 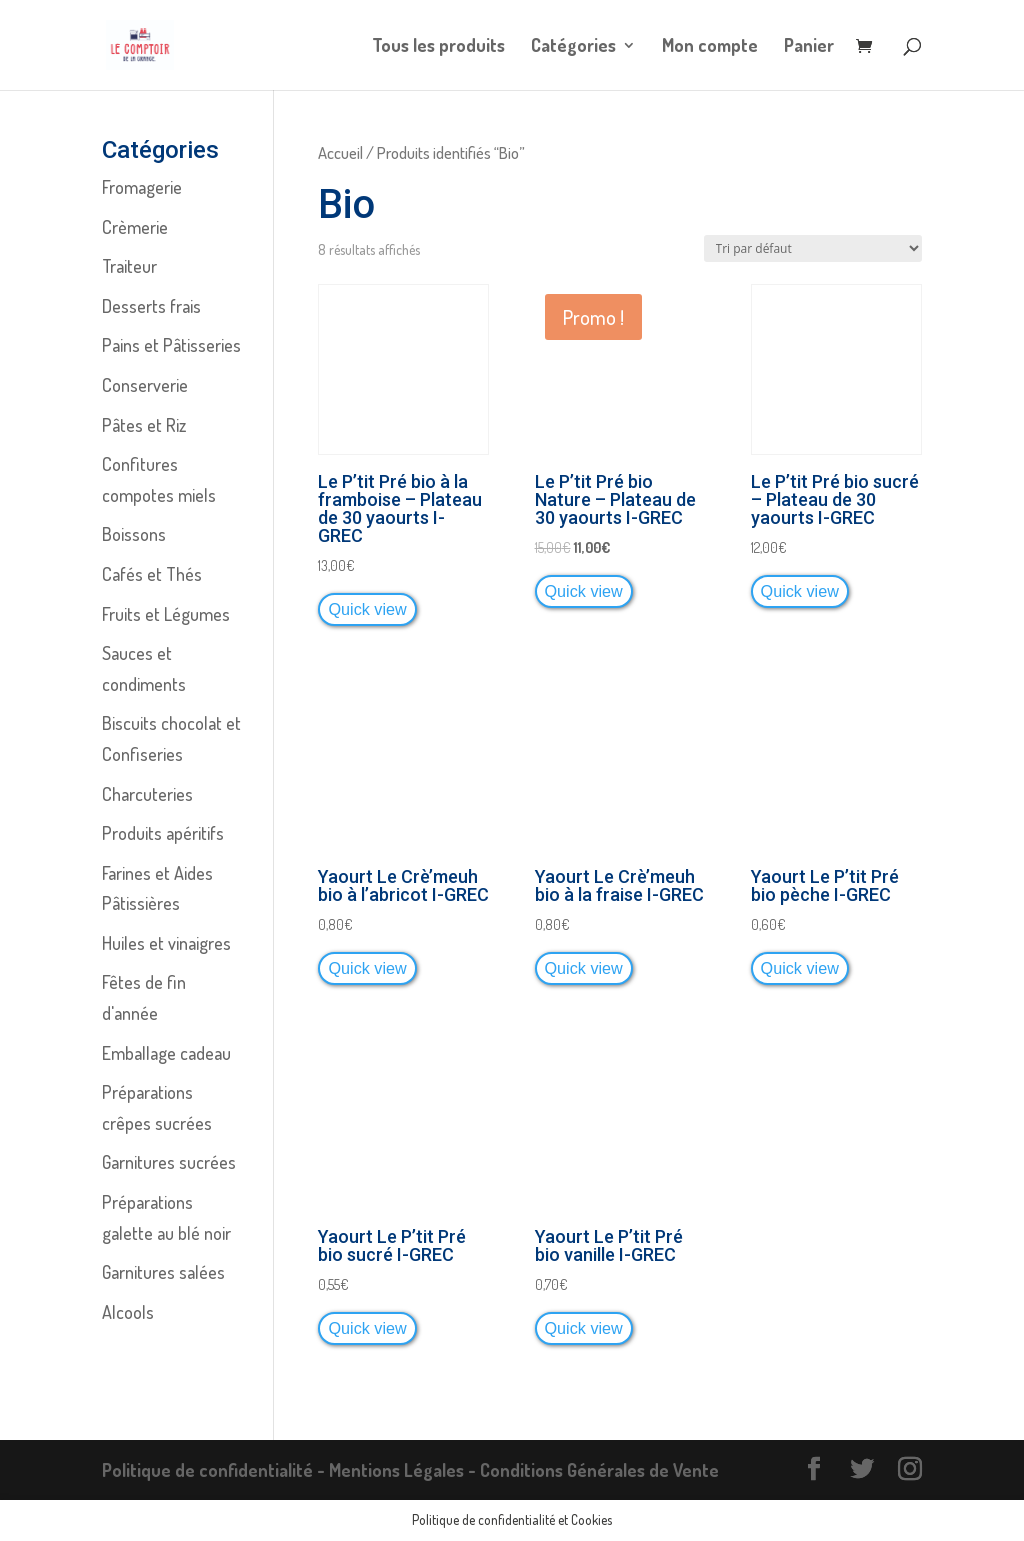 What do you see at coordinates (573, 47) in the screenshot?
I see `Catégories` at bounding box center [573, 47].